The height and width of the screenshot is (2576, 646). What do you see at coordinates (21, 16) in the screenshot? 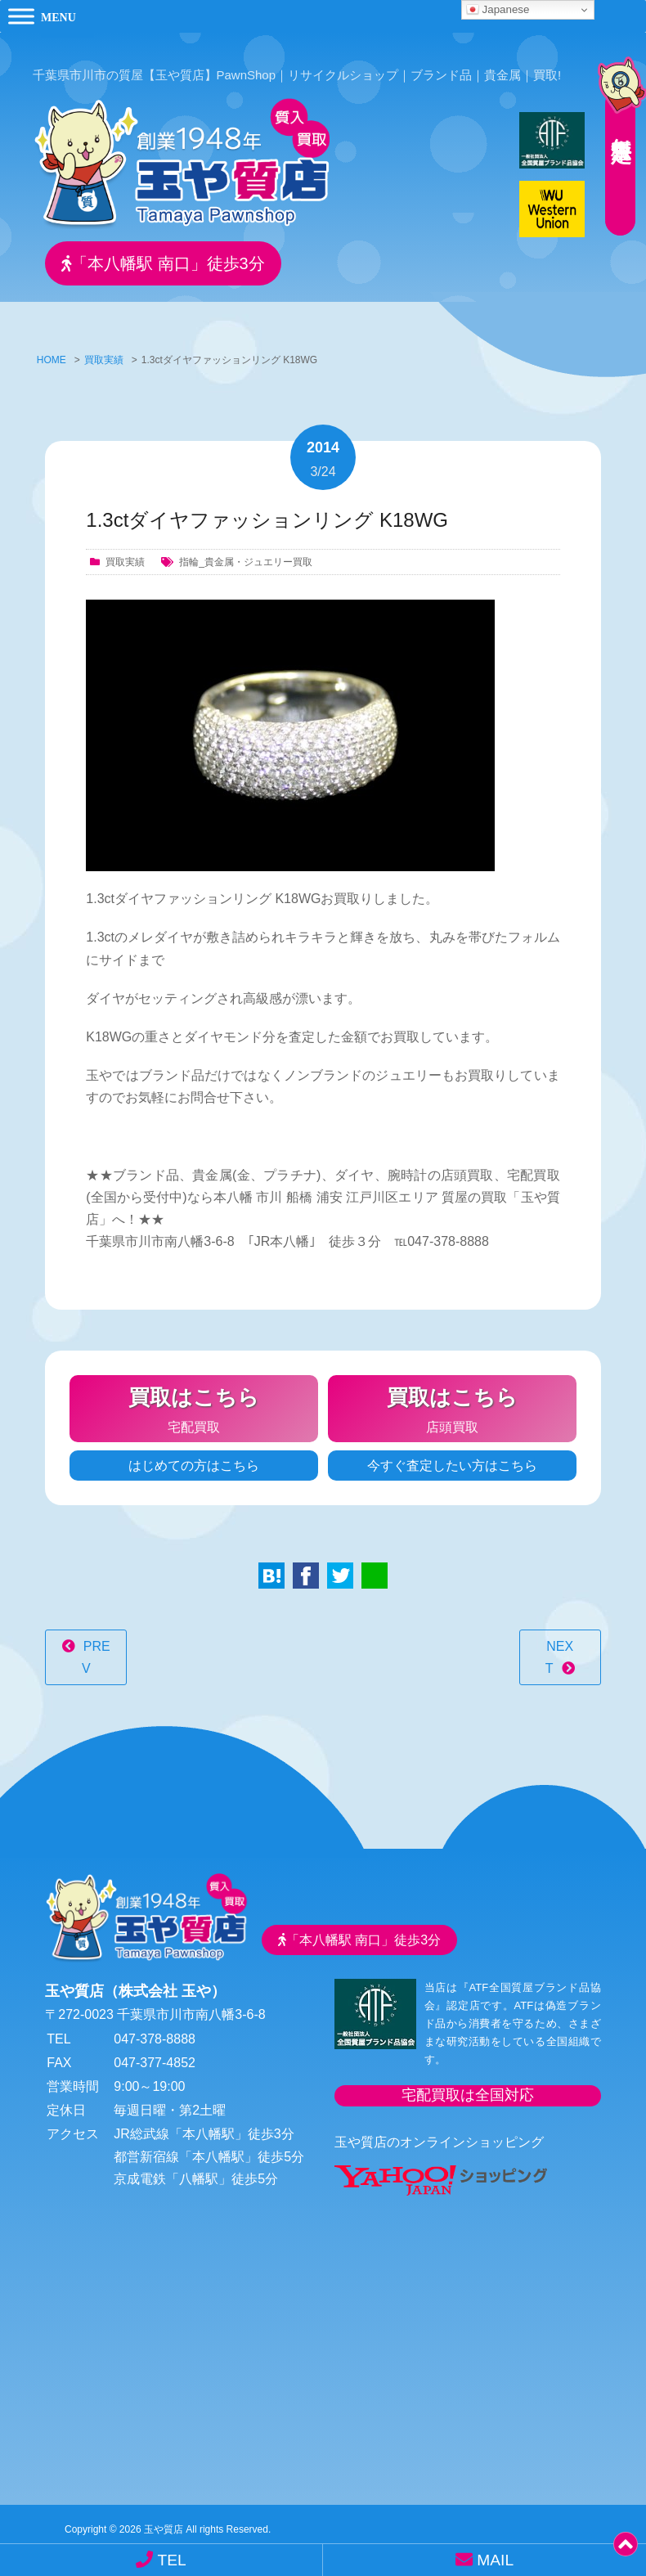
I see `[Toggle Menu]` at bounding box center [21, 16].